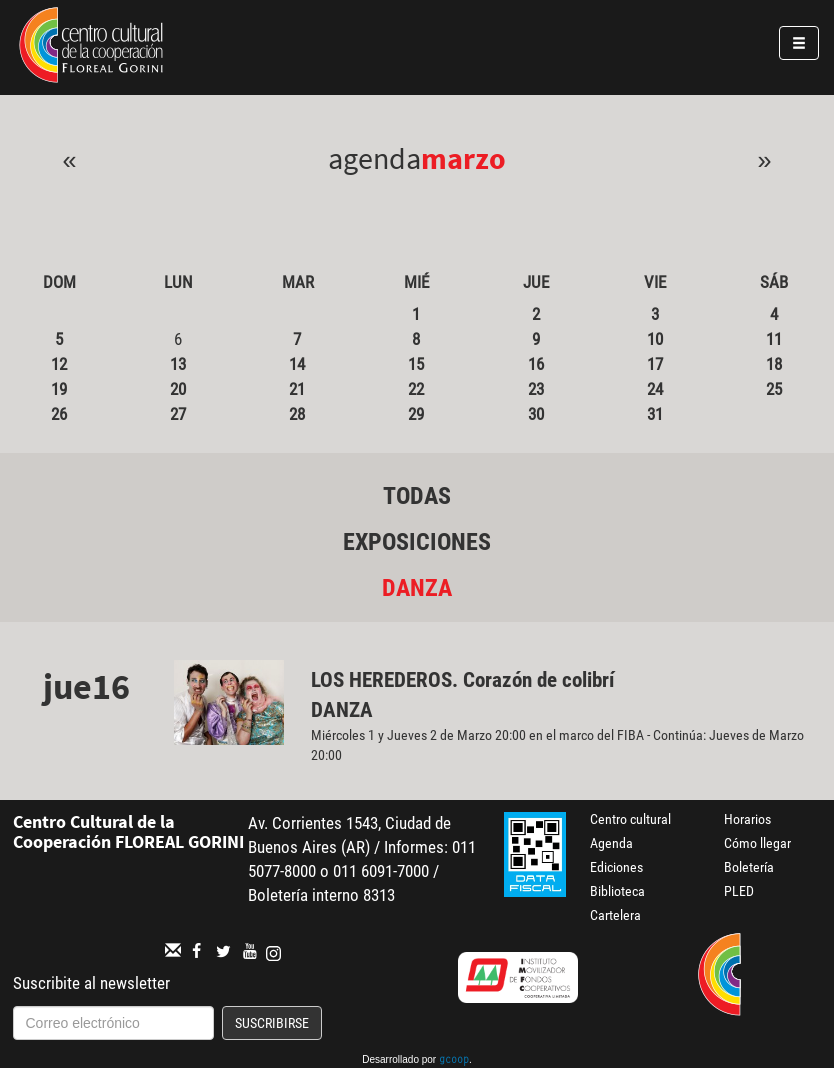 This screenshot has width=834, height=1068. Describe the element at coordinates (774, 389) in the screenshot. I see `25` at that location.